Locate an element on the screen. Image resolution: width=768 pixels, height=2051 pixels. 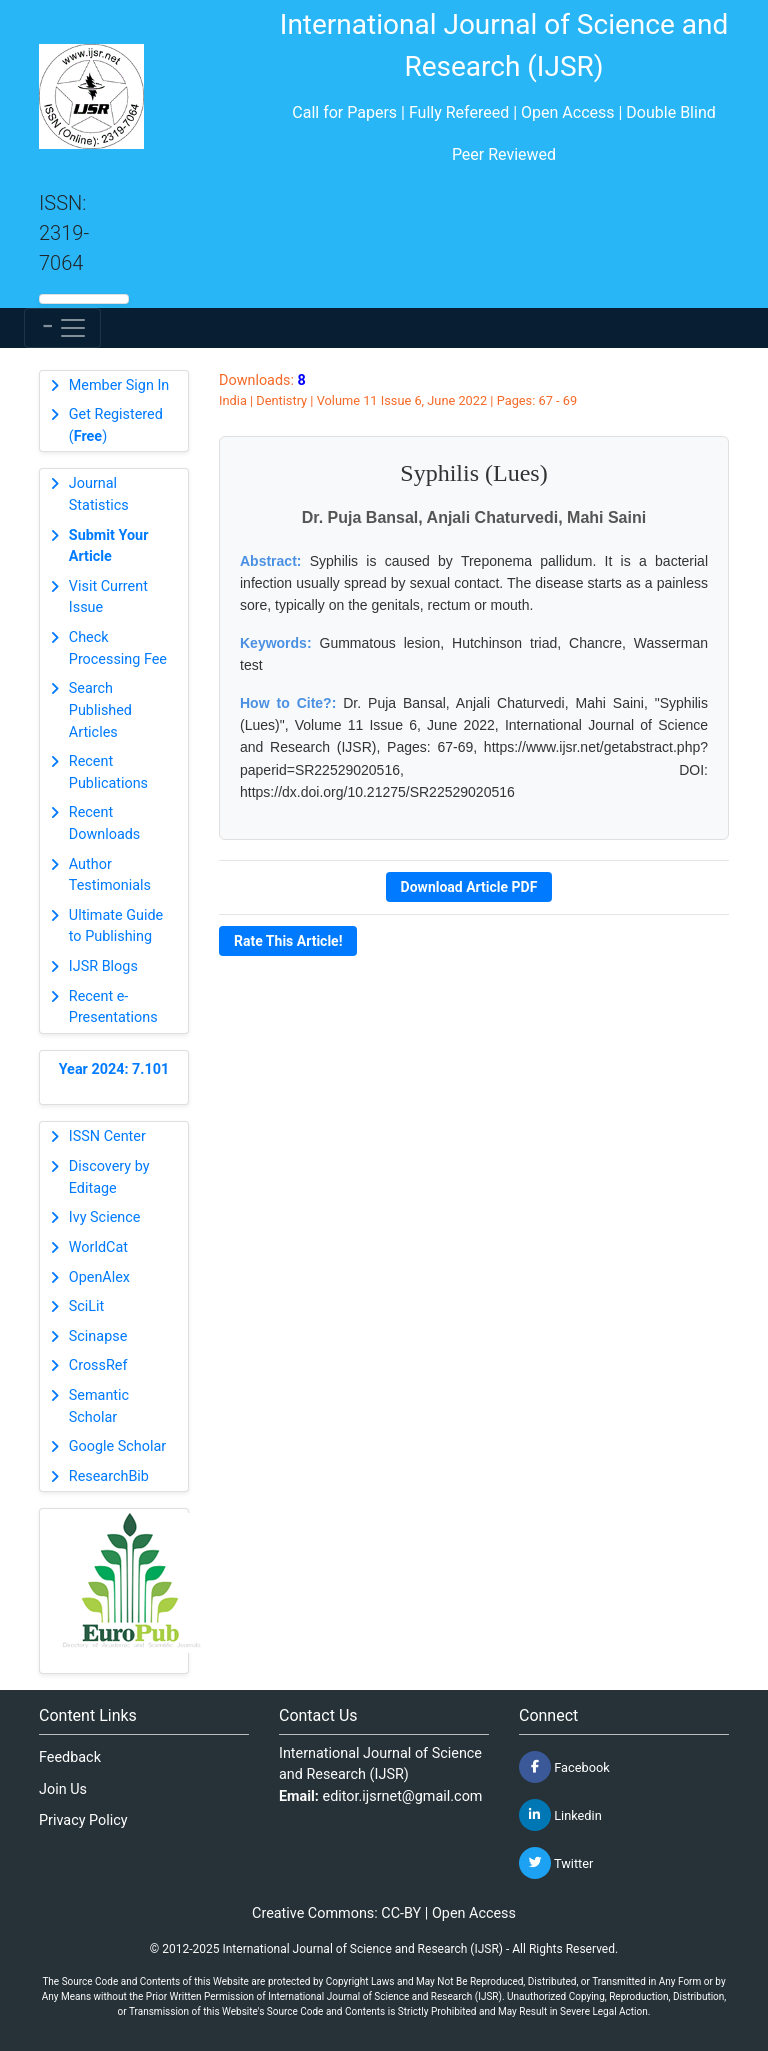
Twitter is located at coordinates (556, 1863).